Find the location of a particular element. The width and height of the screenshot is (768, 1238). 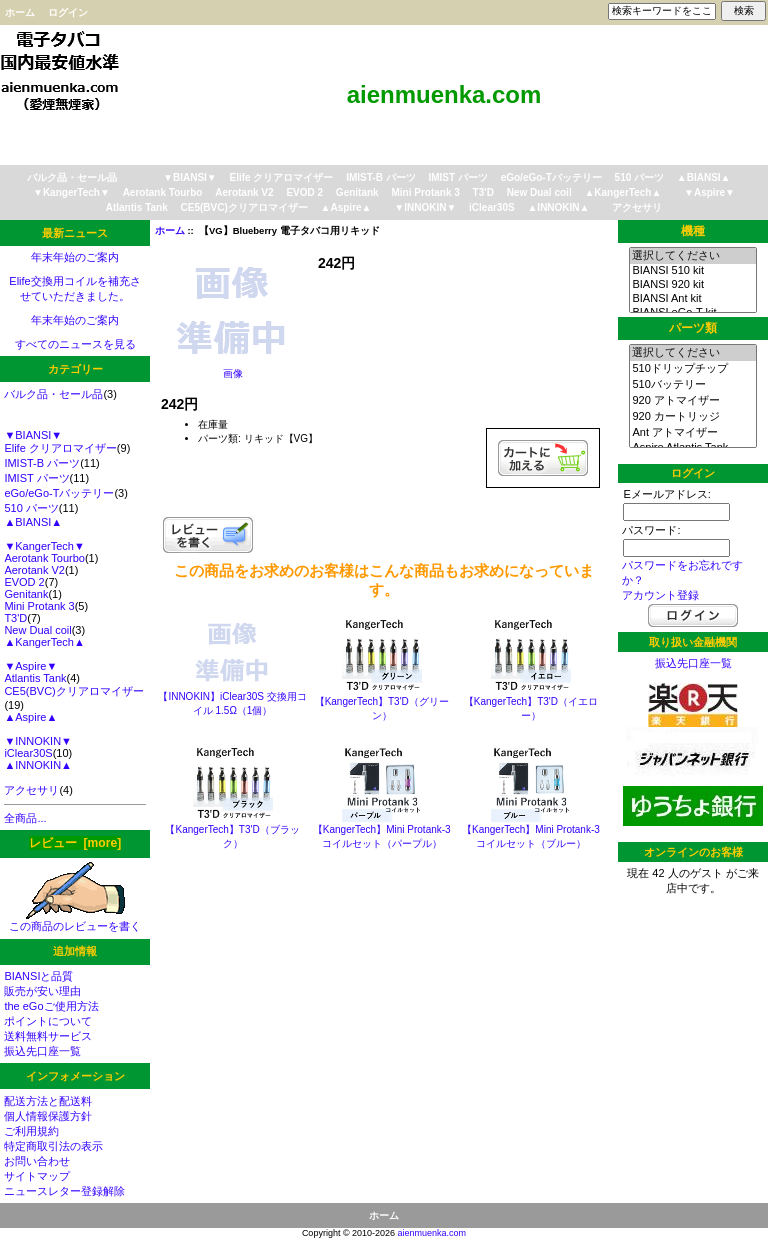

全商品... is located at coordinates (25, 818).